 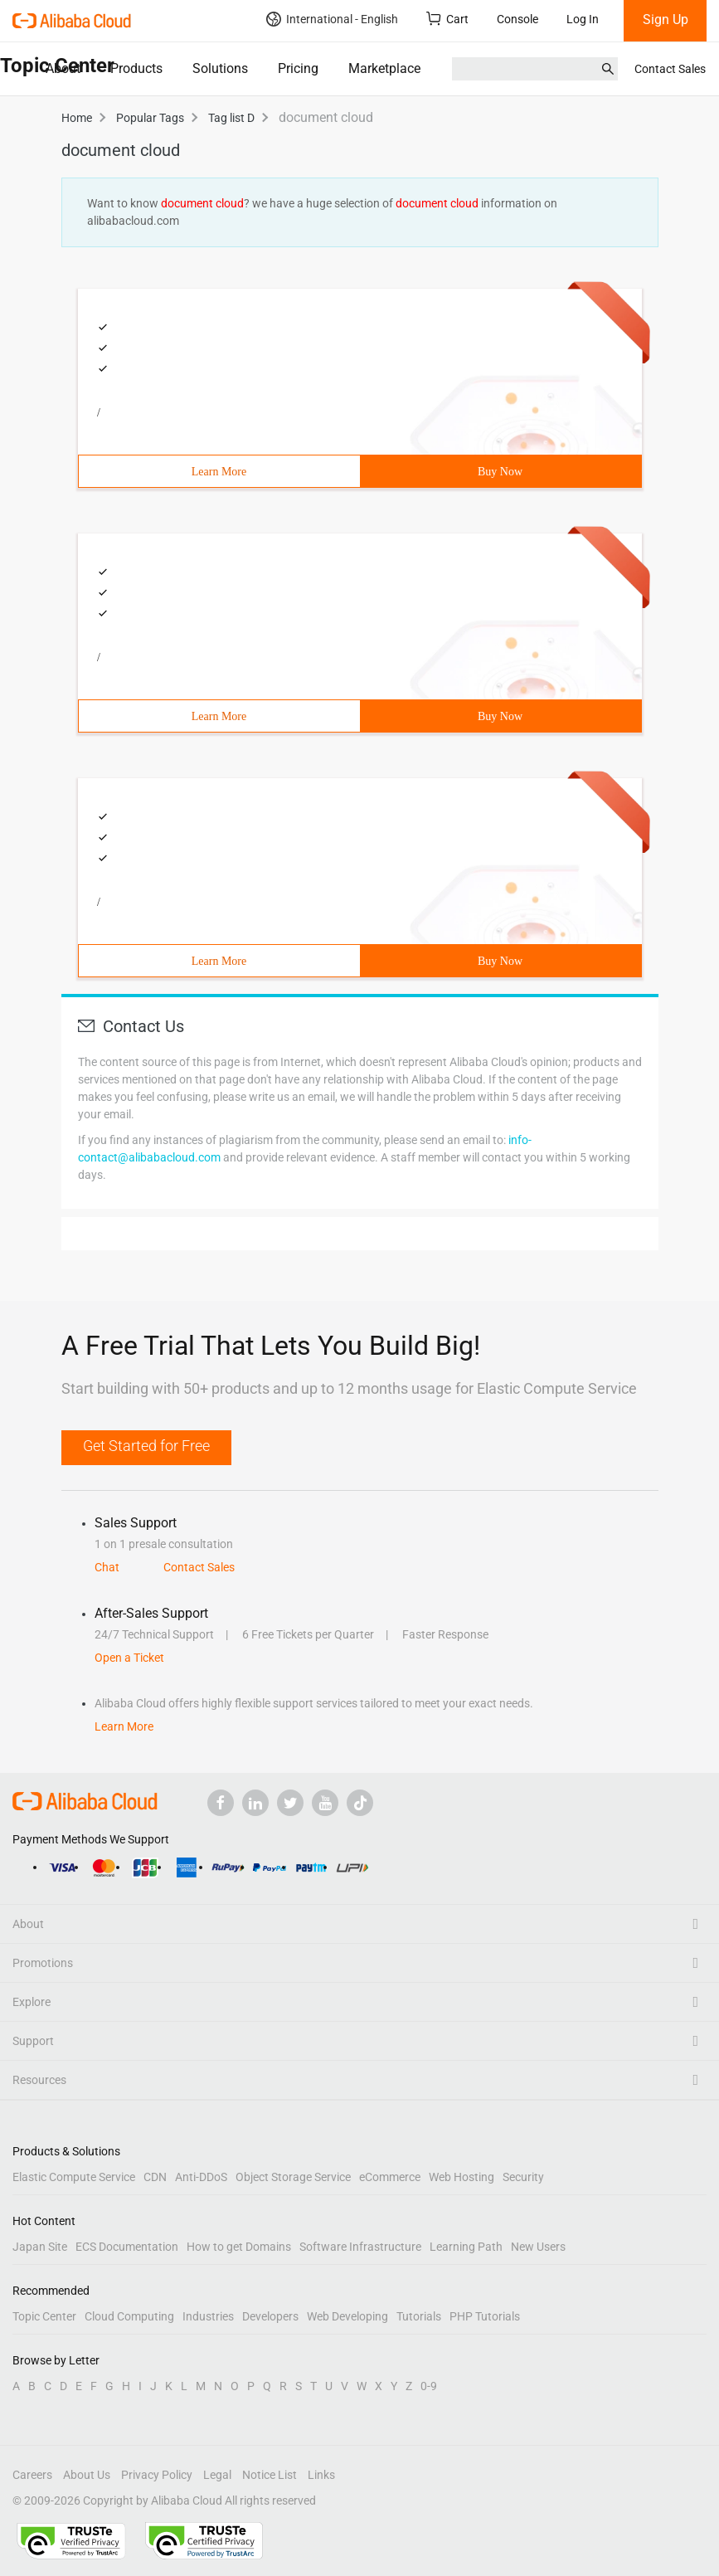 I want to click on New Users, so click(x=538, y=2246).